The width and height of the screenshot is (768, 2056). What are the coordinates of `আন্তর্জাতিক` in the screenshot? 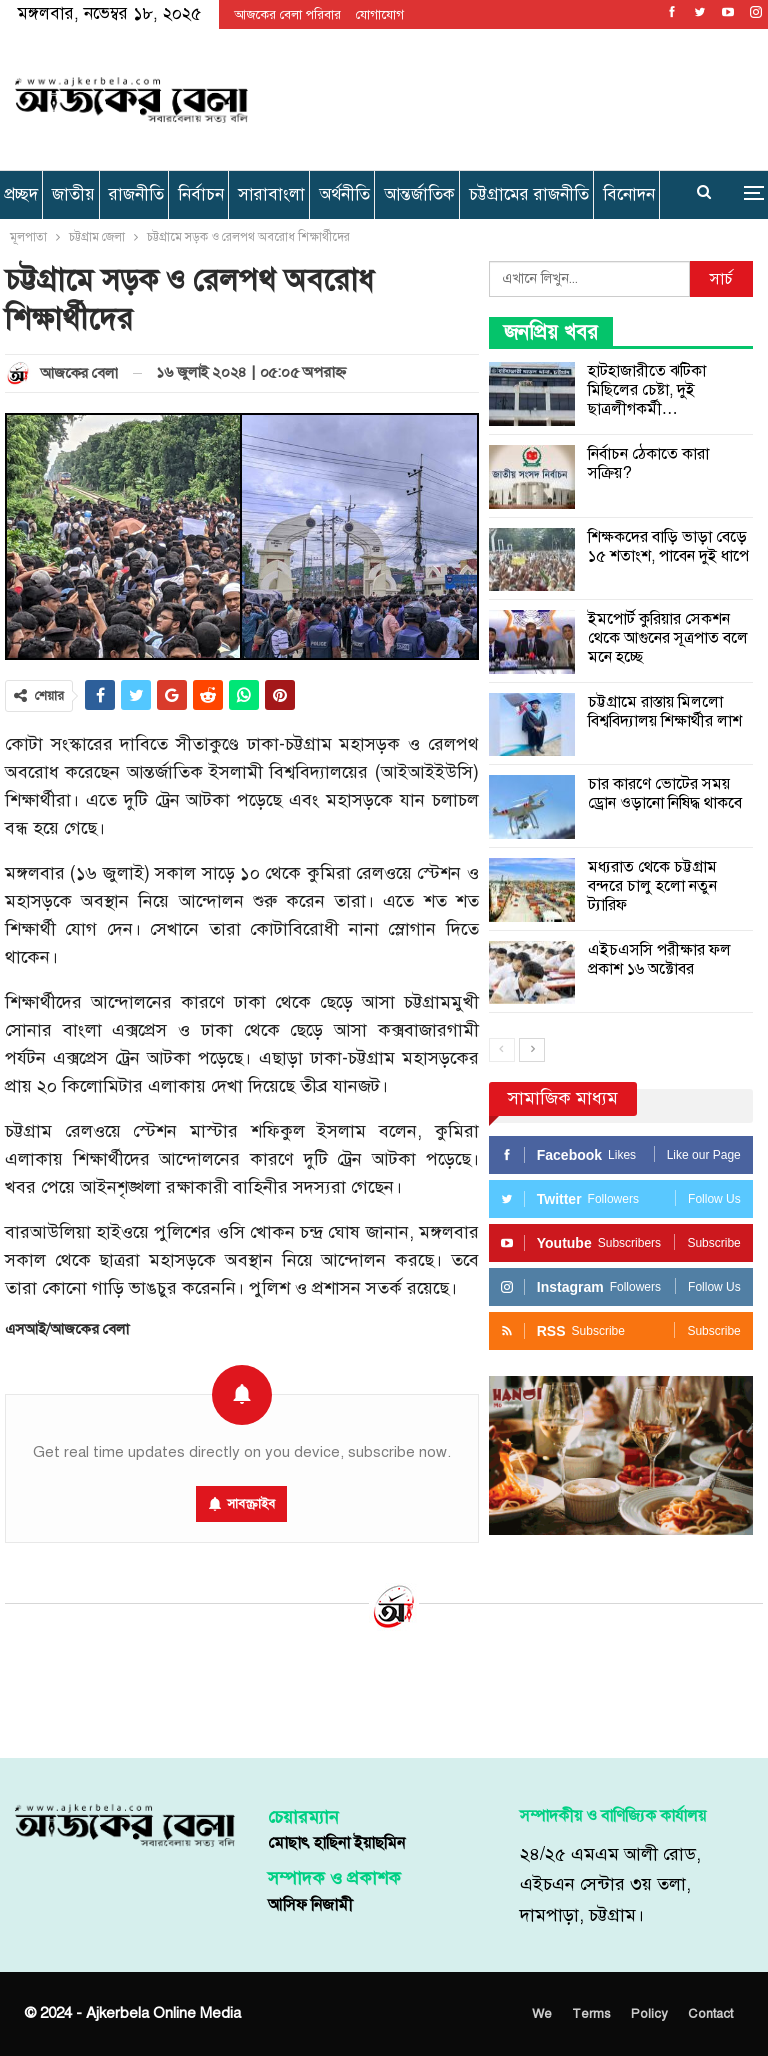 It's located at (419, 194).